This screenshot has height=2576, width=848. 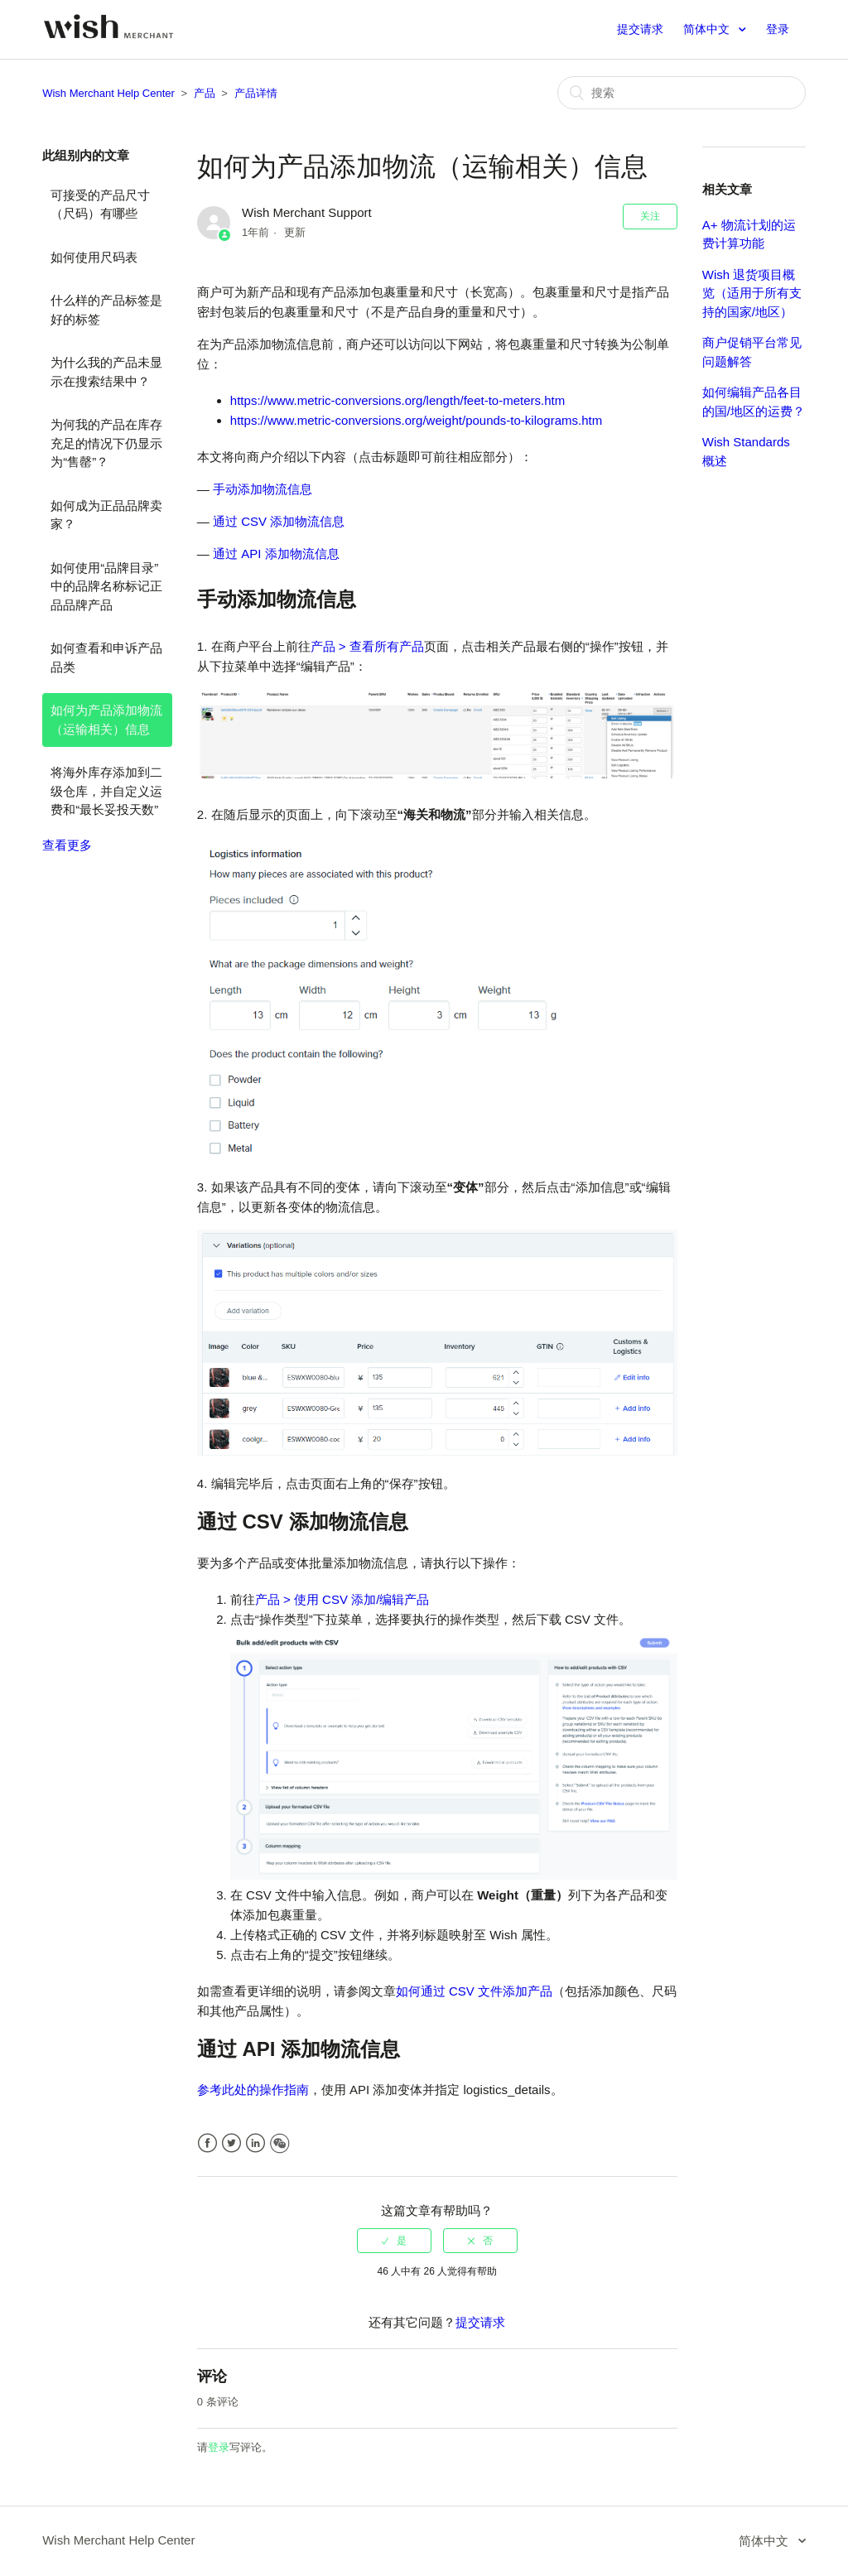 What do you see at coordinates (218, 2447) in the screenshot?
I see `登录` at bounding box center [218, 2447].